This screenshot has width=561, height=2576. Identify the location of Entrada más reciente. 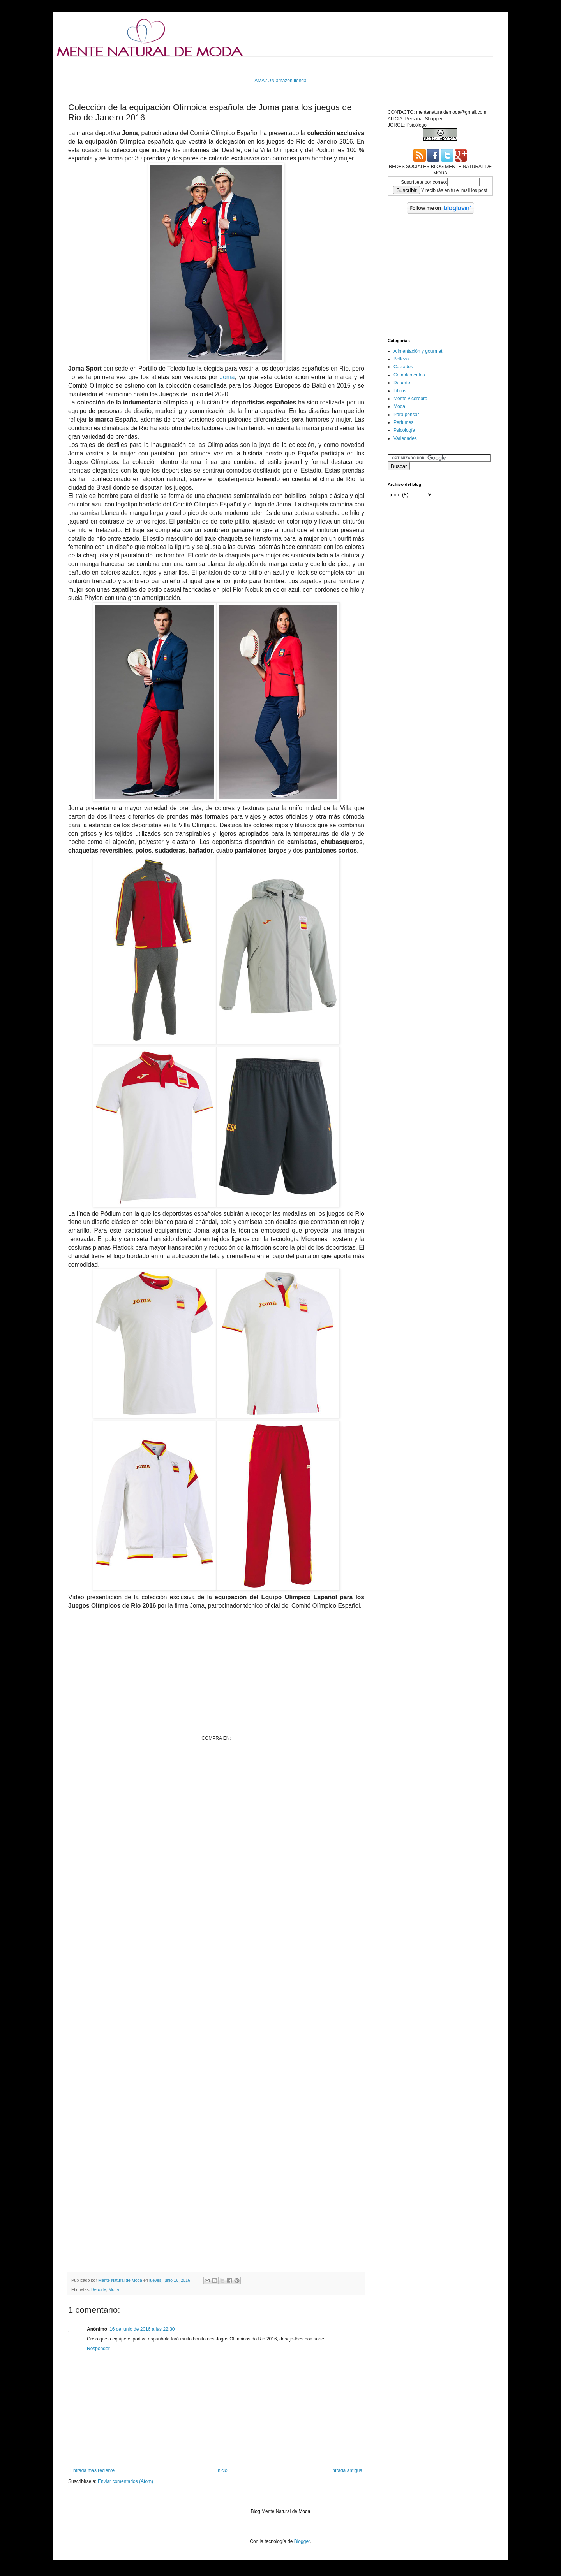
(92, 2470).